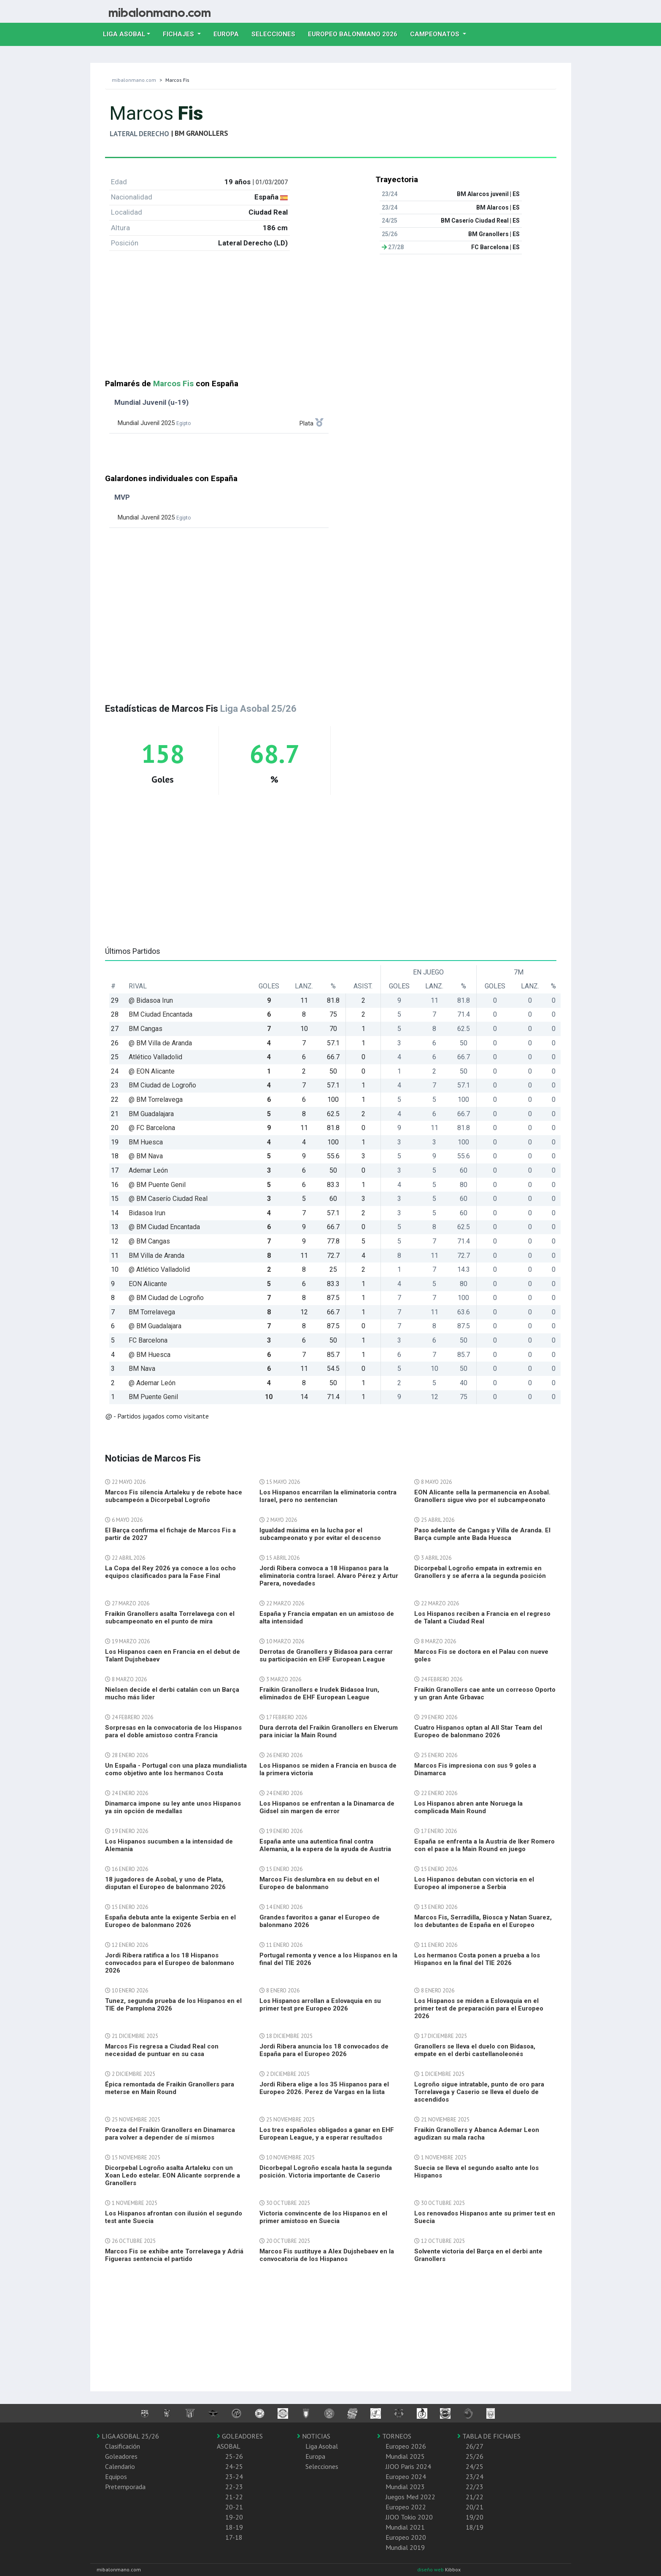 This screenshot has height=2576, width=661. What do you see at coordinates (157, 1185) in the screenshot?
I see `@ BM Puente Genil` at bounding box center [157, 1185].